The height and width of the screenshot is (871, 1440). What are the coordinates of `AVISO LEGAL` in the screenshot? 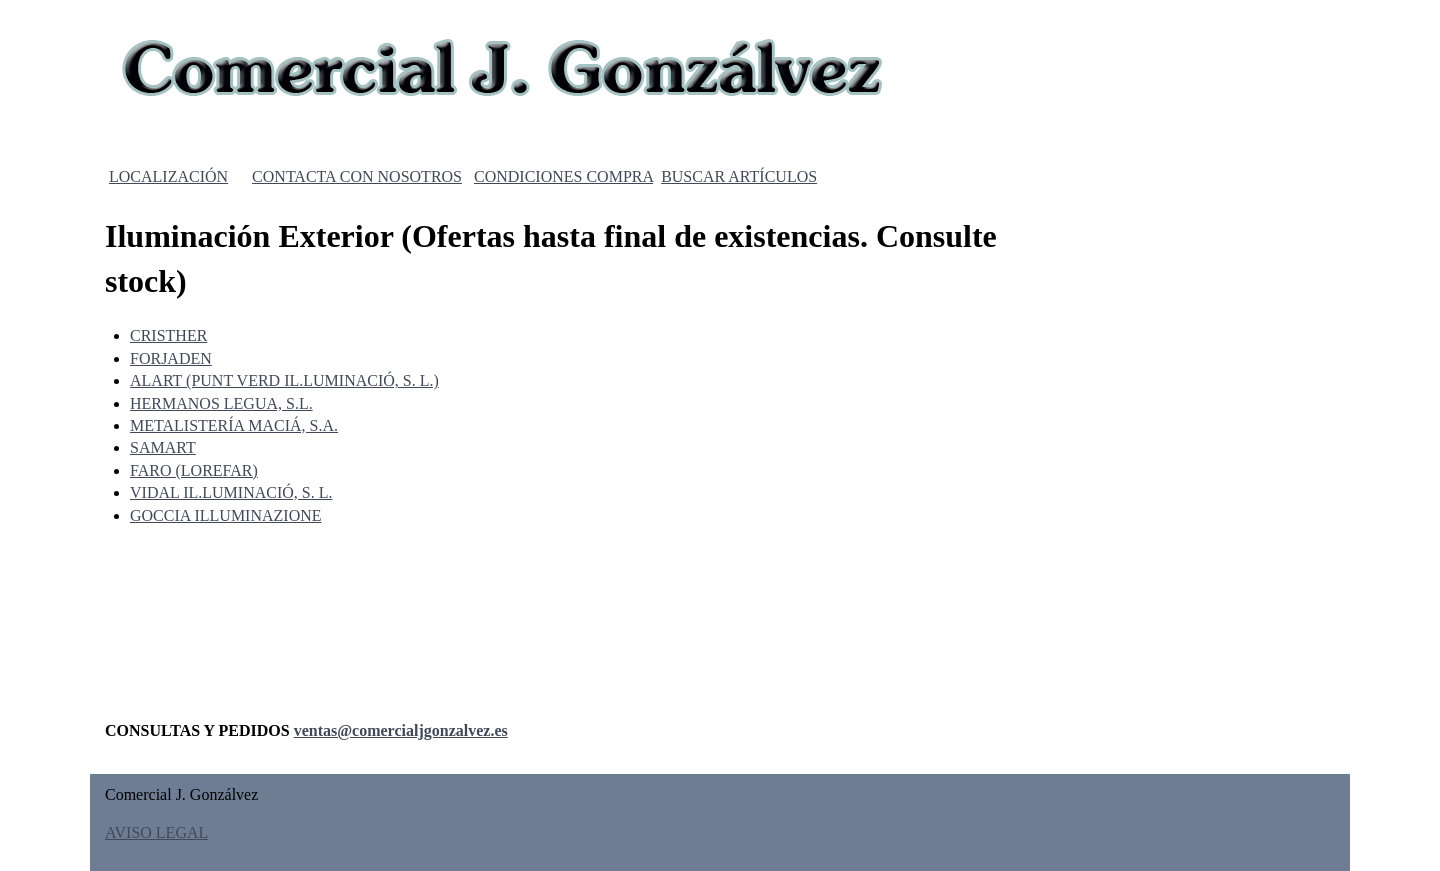 It's located at (156, 832).